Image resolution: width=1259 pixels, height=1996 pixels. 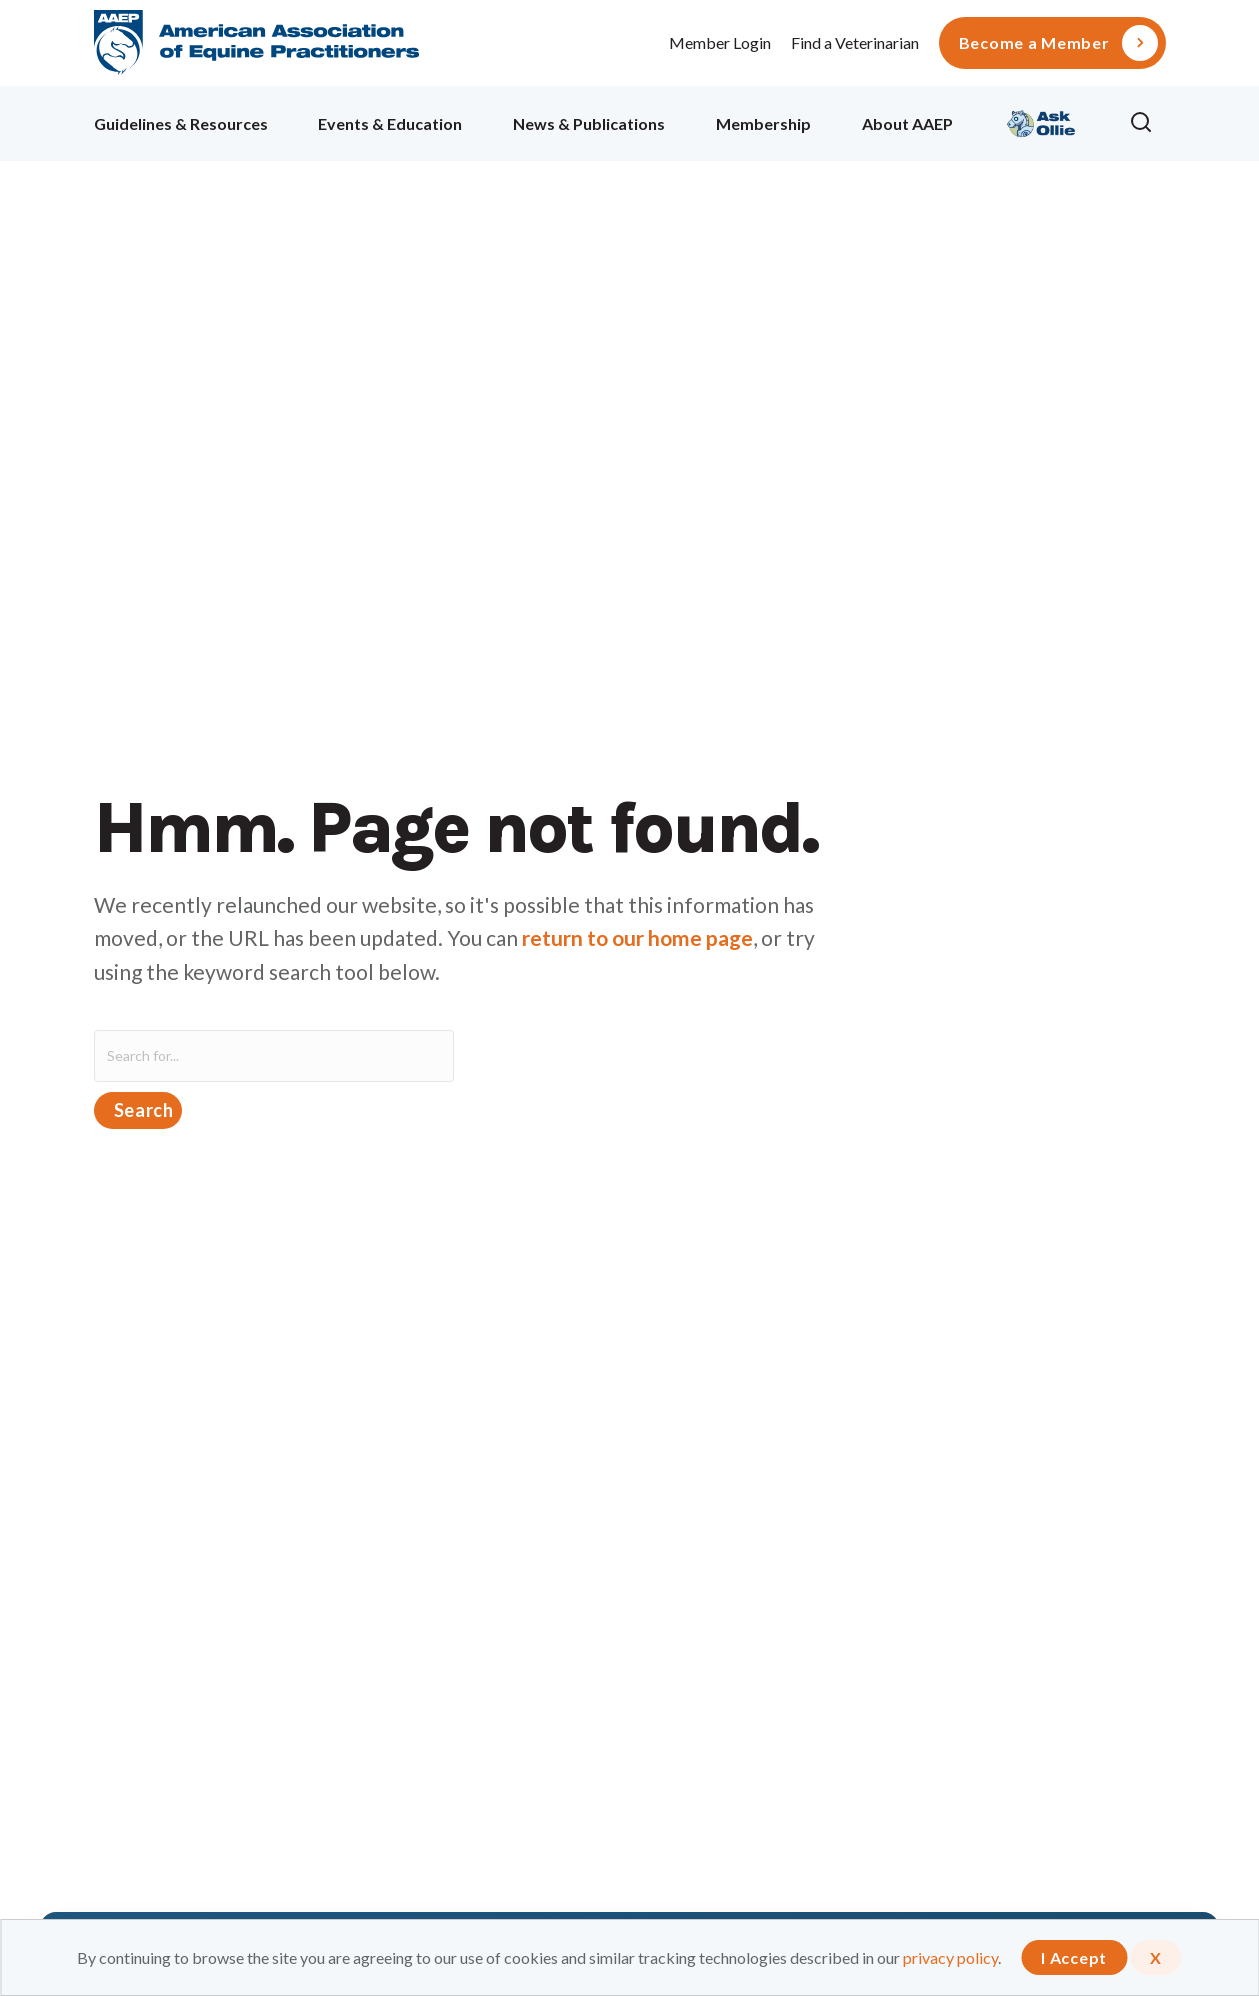 What do you see at coordinates (637, 937) in the screenshot?
I see `return to our home page` at bounding box center [637, 937].